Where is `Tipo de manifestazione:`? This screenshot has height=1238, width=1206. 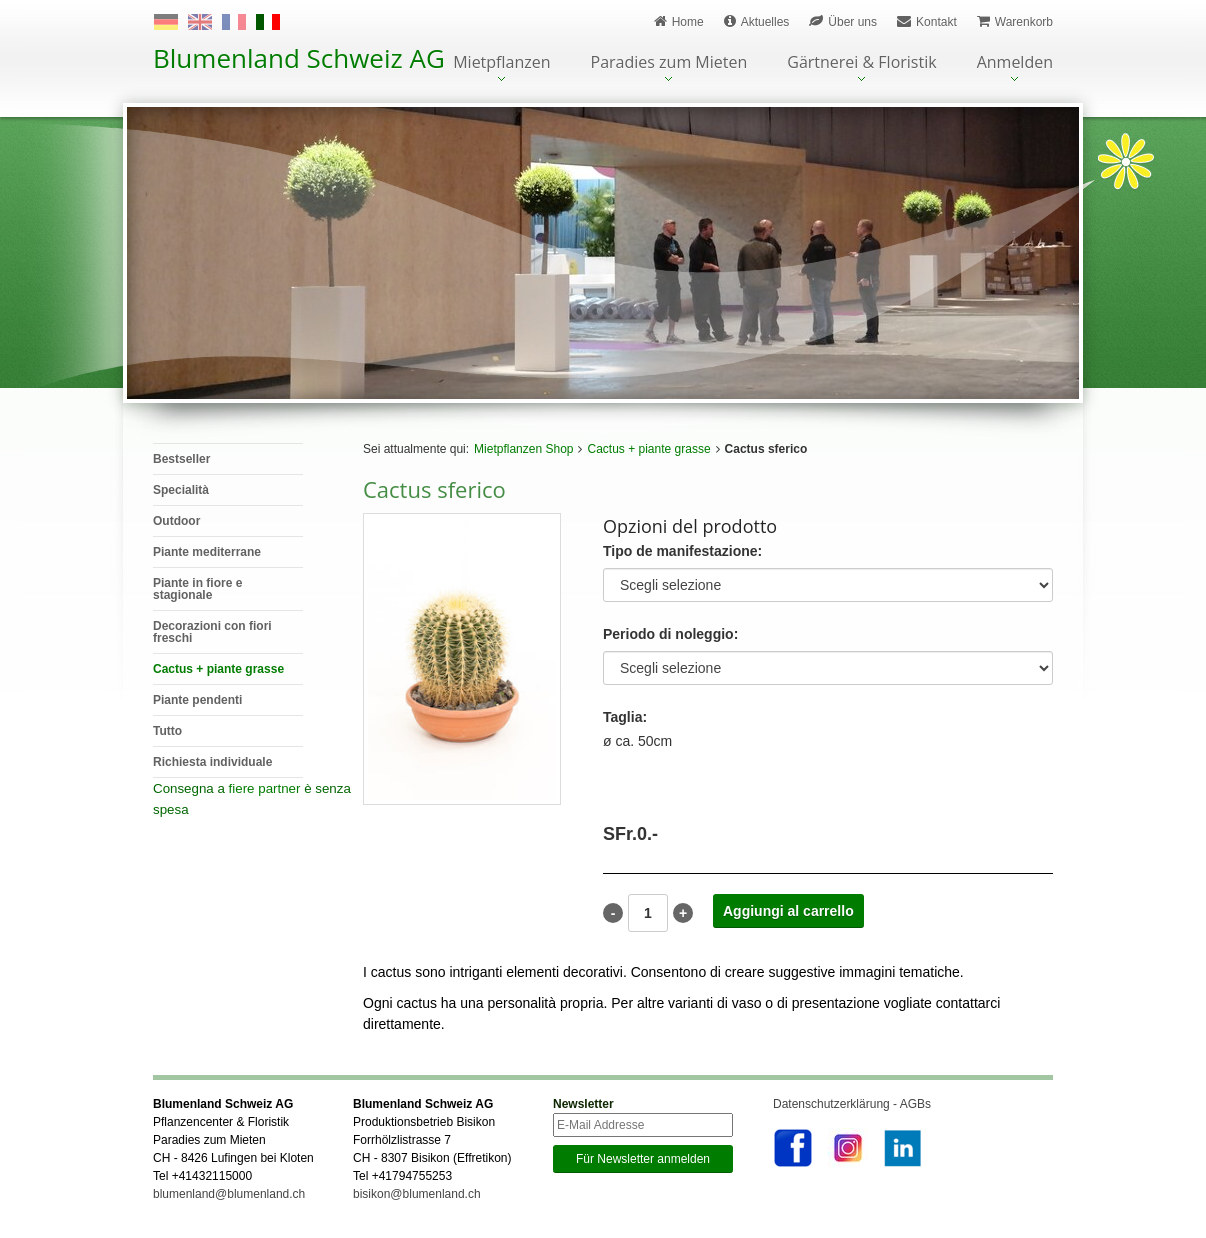 Tipo de manifestazione: is located at coordinates (682, 551).